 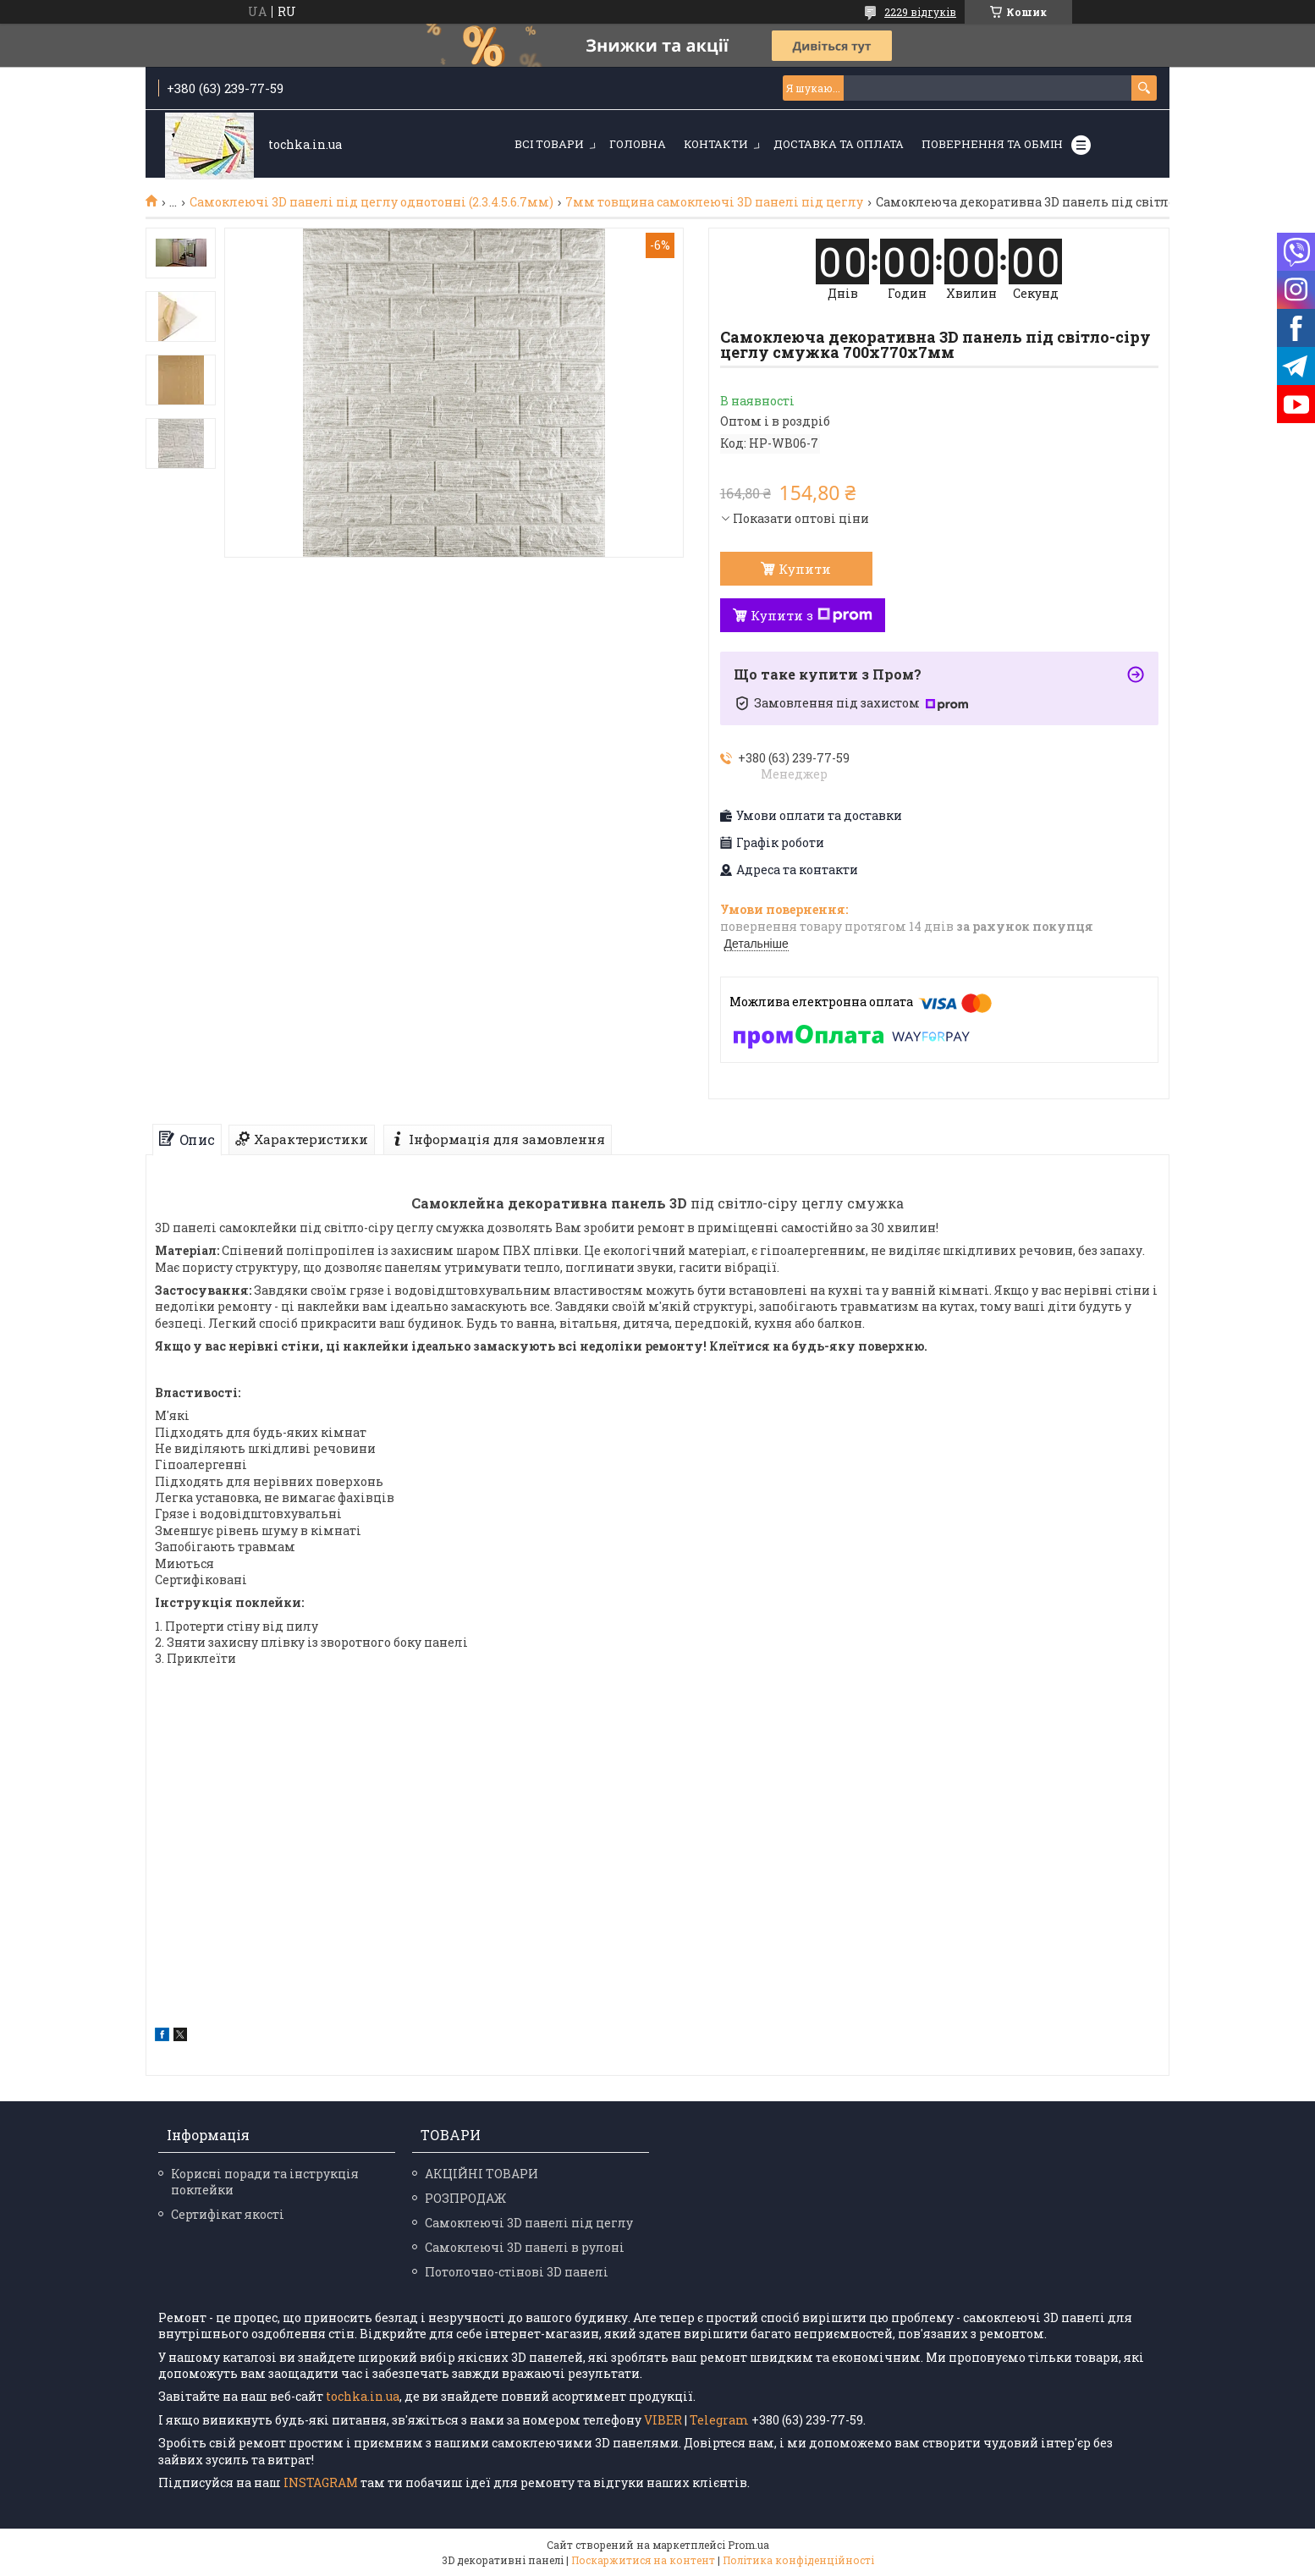 I want to click on Купити, so click(x=805, y=568).